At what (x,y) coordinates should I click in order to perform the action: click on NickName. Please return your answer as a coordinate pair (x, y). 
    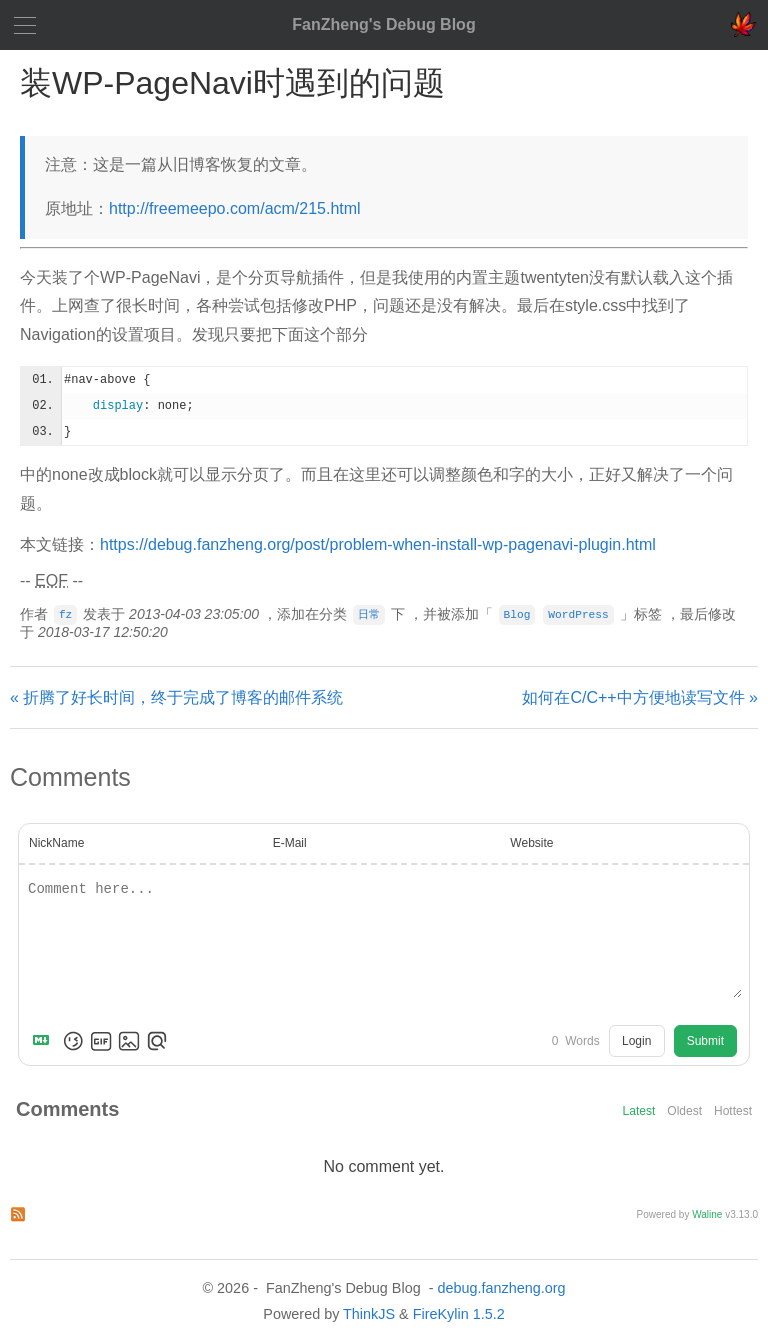
    Looking at the image, I should click on (56, 843).